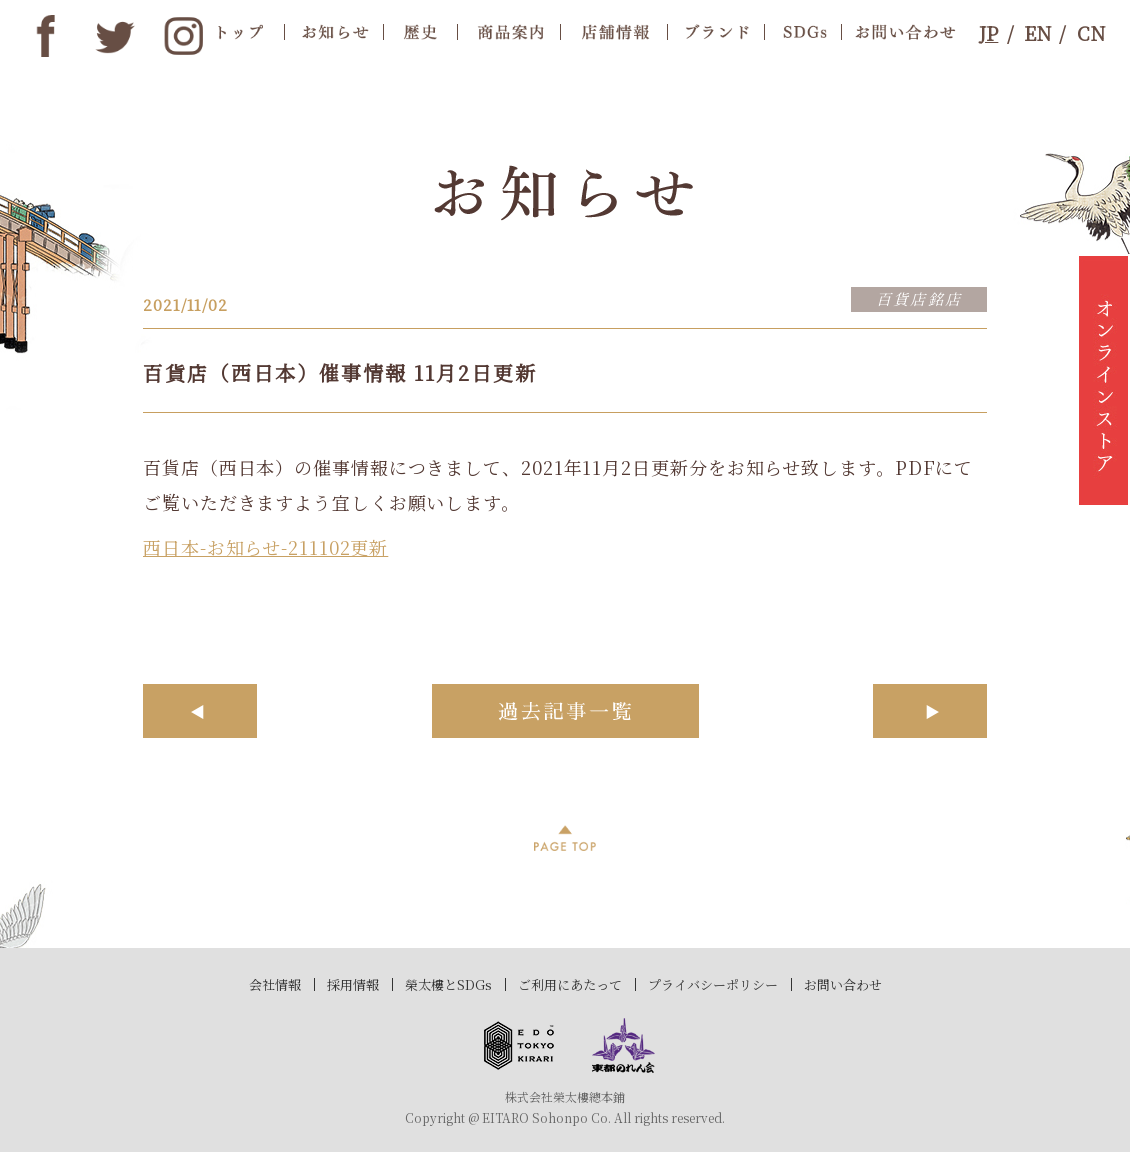 This screenshot has height=1152, width=1130. I want to click on お問い合わせ, so click(843, 984).